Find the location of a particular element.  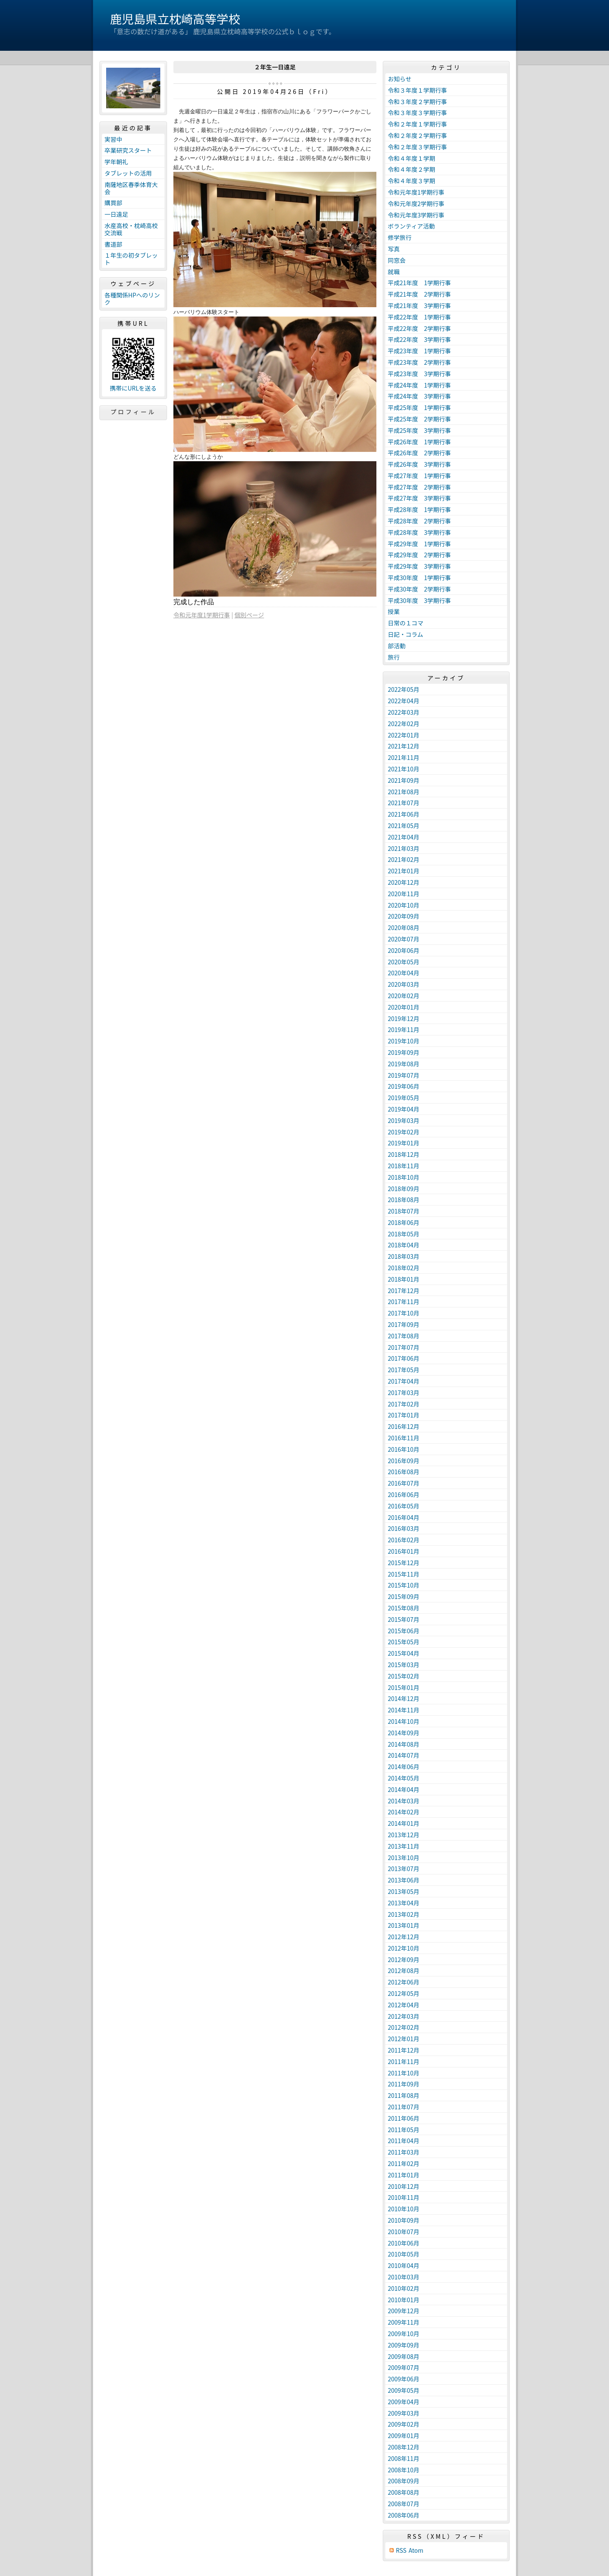

2017年11月 is located at coordinates (404, 1301).